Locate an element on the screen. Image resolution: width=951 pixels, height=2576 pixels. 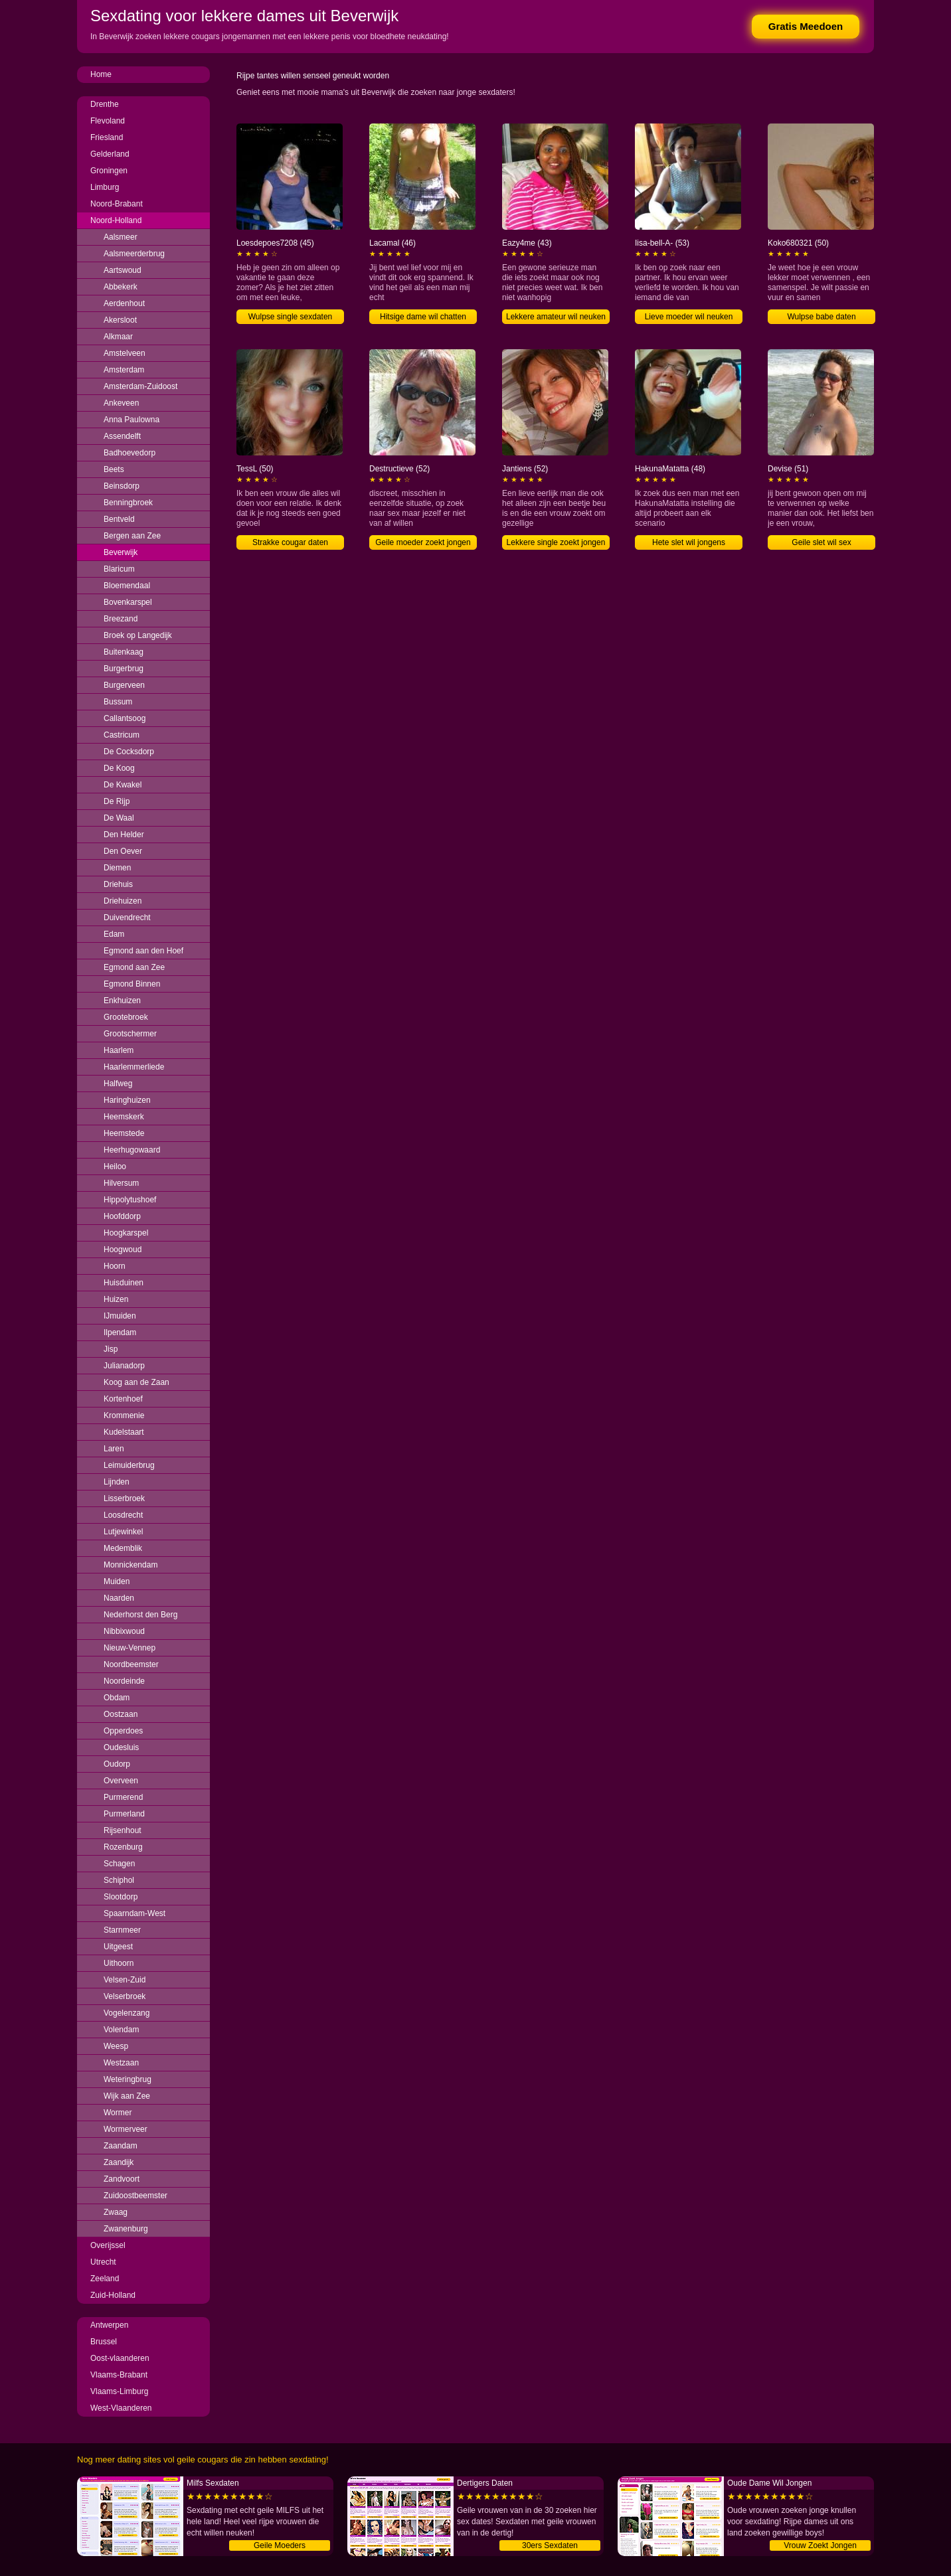
Edam is located at coordinates (114, 934).